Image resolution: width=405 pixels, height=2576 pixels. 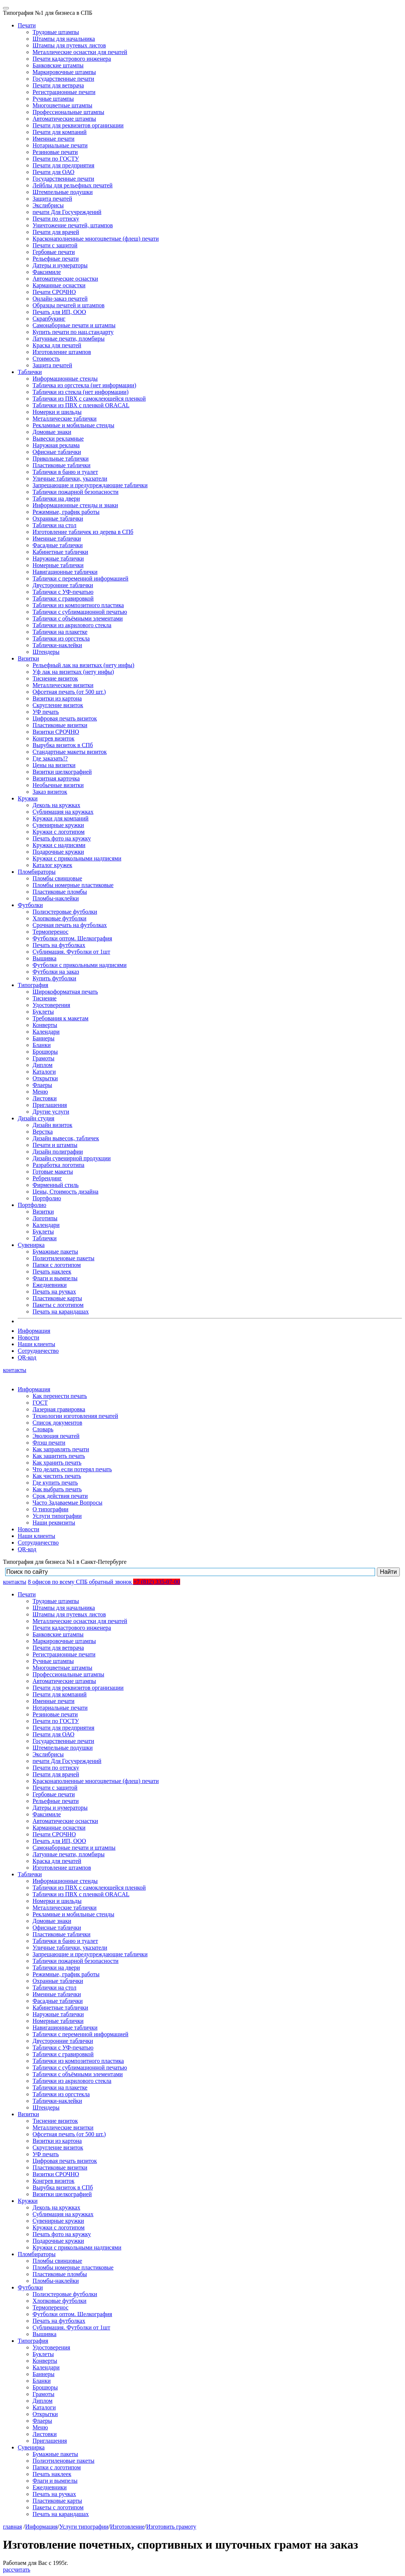 What do you see at coordinates (44, 1071) in the screenshot?
I see `Каталоги` at bounding box center [44, 1071].